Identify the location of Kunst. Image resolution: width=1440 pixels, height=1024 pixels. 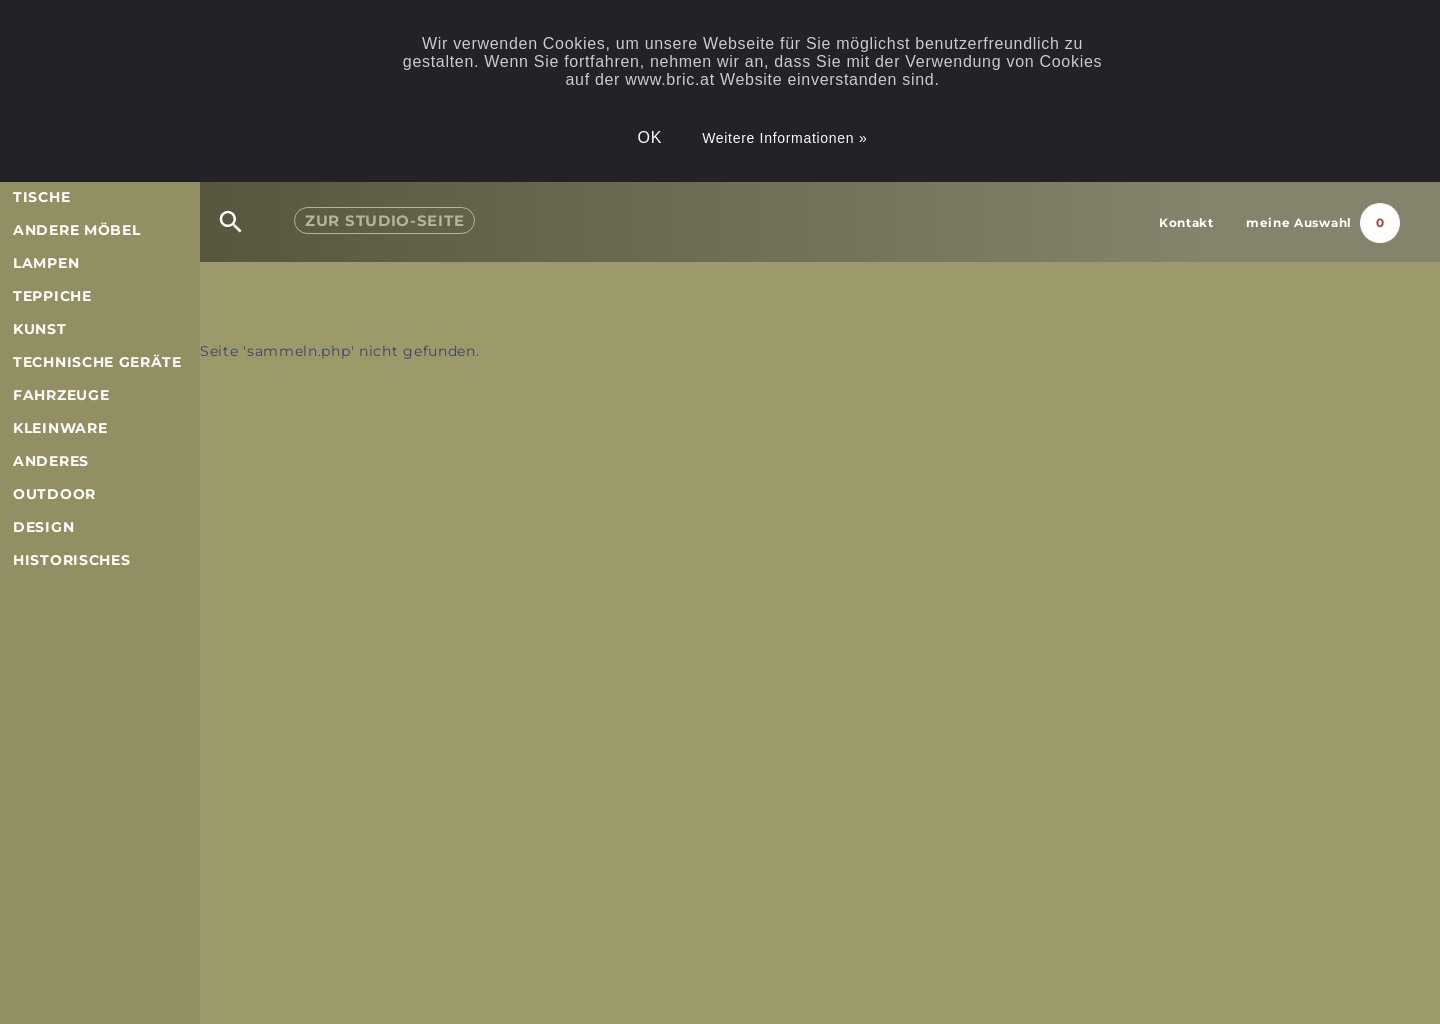
(40, 329).